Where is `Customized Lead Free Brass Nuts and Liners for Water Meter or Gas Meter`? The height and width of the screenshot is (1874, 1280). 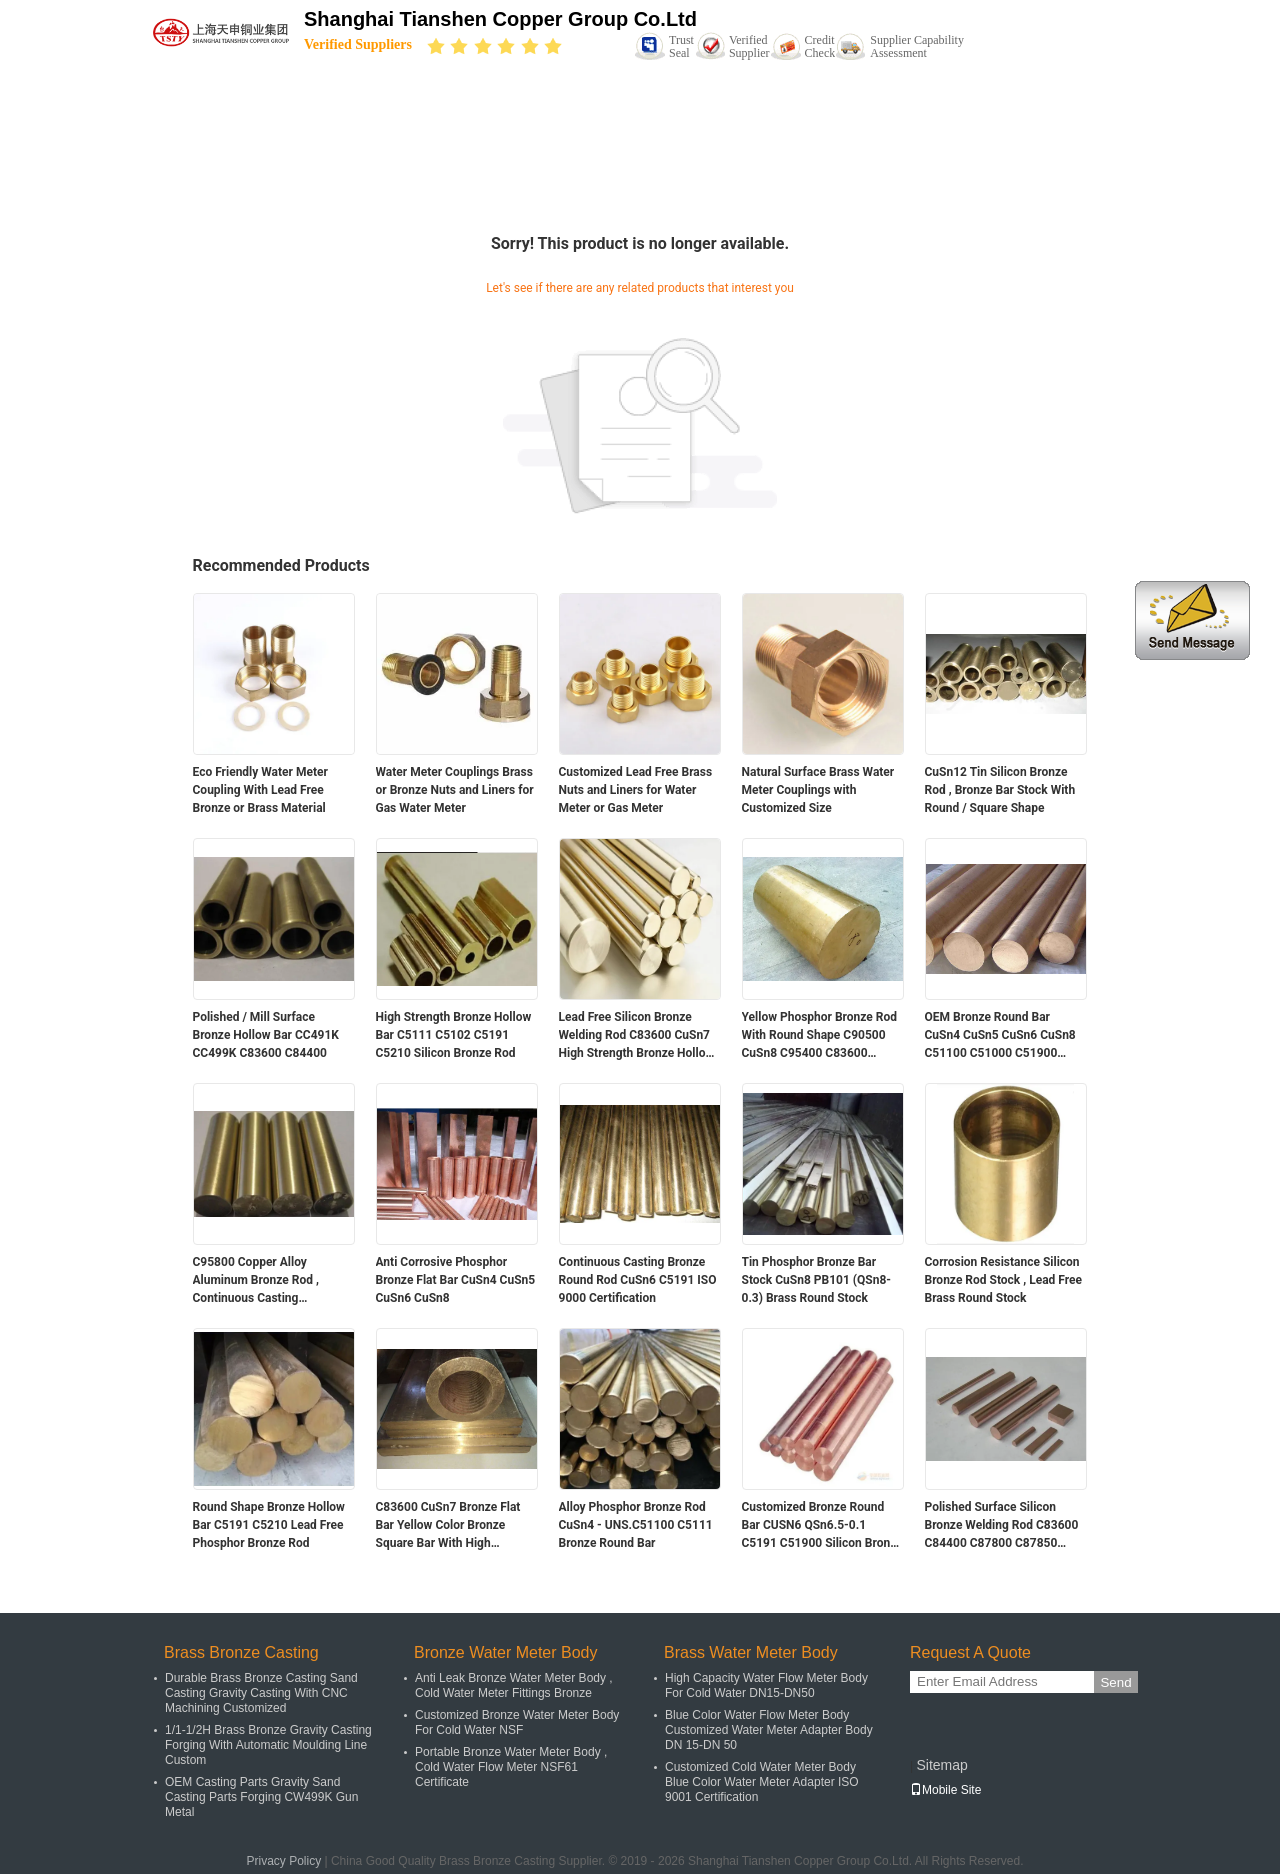
Customized Lead Free Brass Nuts and Liners for Water Meter or Gas Meter is located at coordinates (636, 790).